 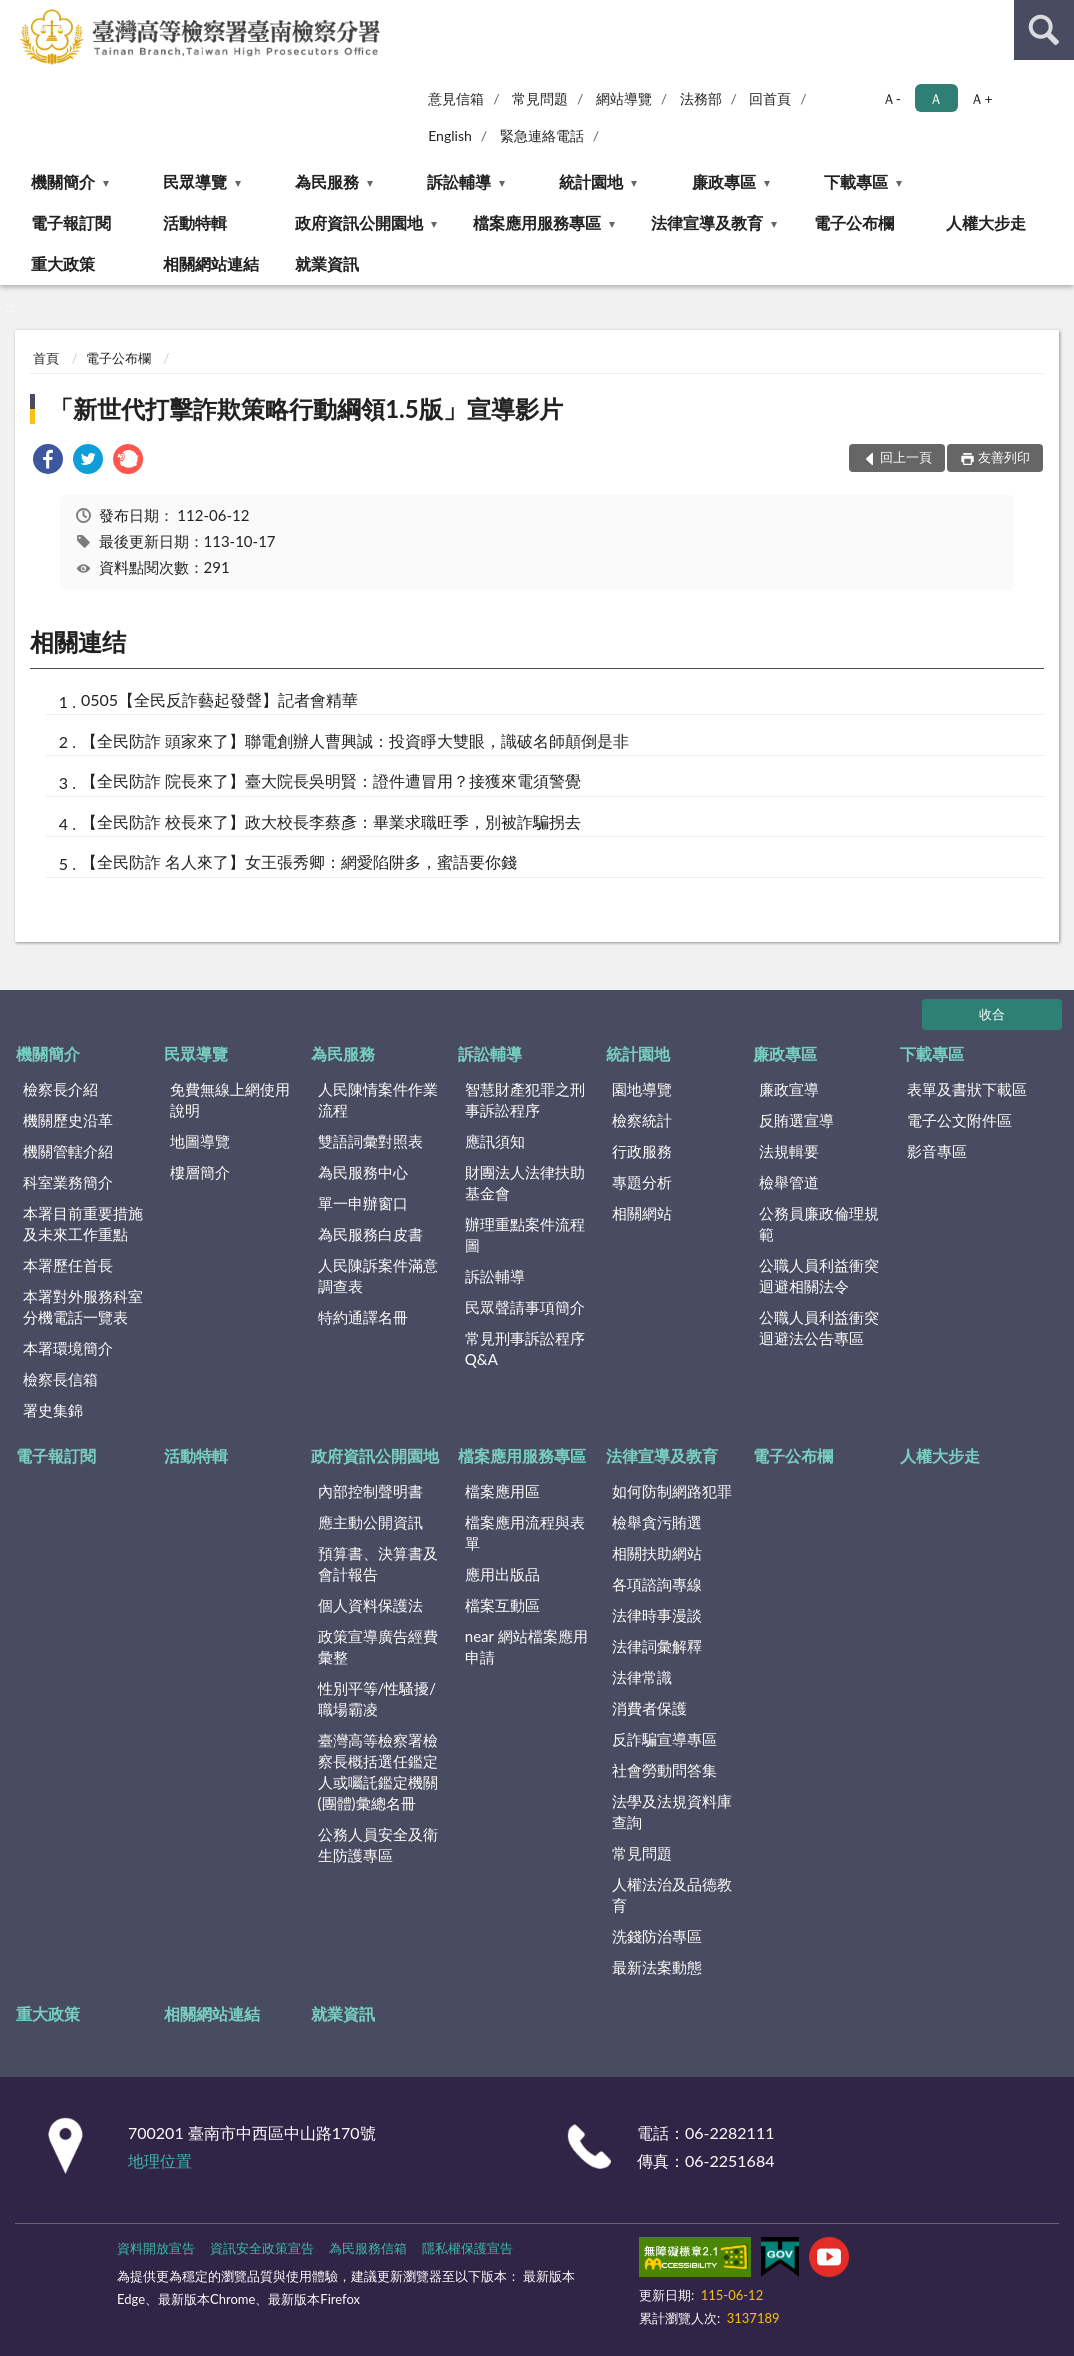 I want to click on 首頁, so click(x=46, y=358).